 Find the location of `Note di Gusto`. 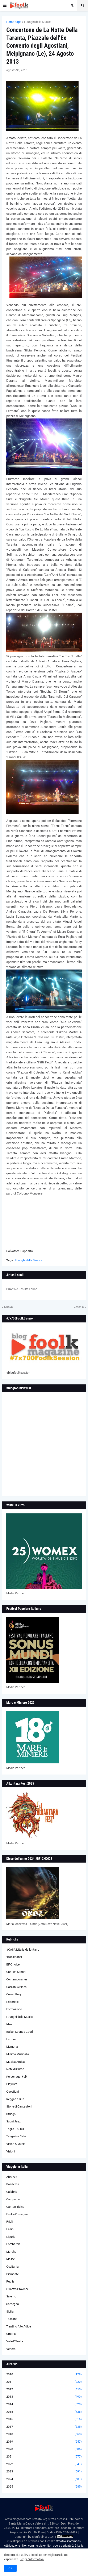

Note di Gusto is located at coordinates (15, 2069).